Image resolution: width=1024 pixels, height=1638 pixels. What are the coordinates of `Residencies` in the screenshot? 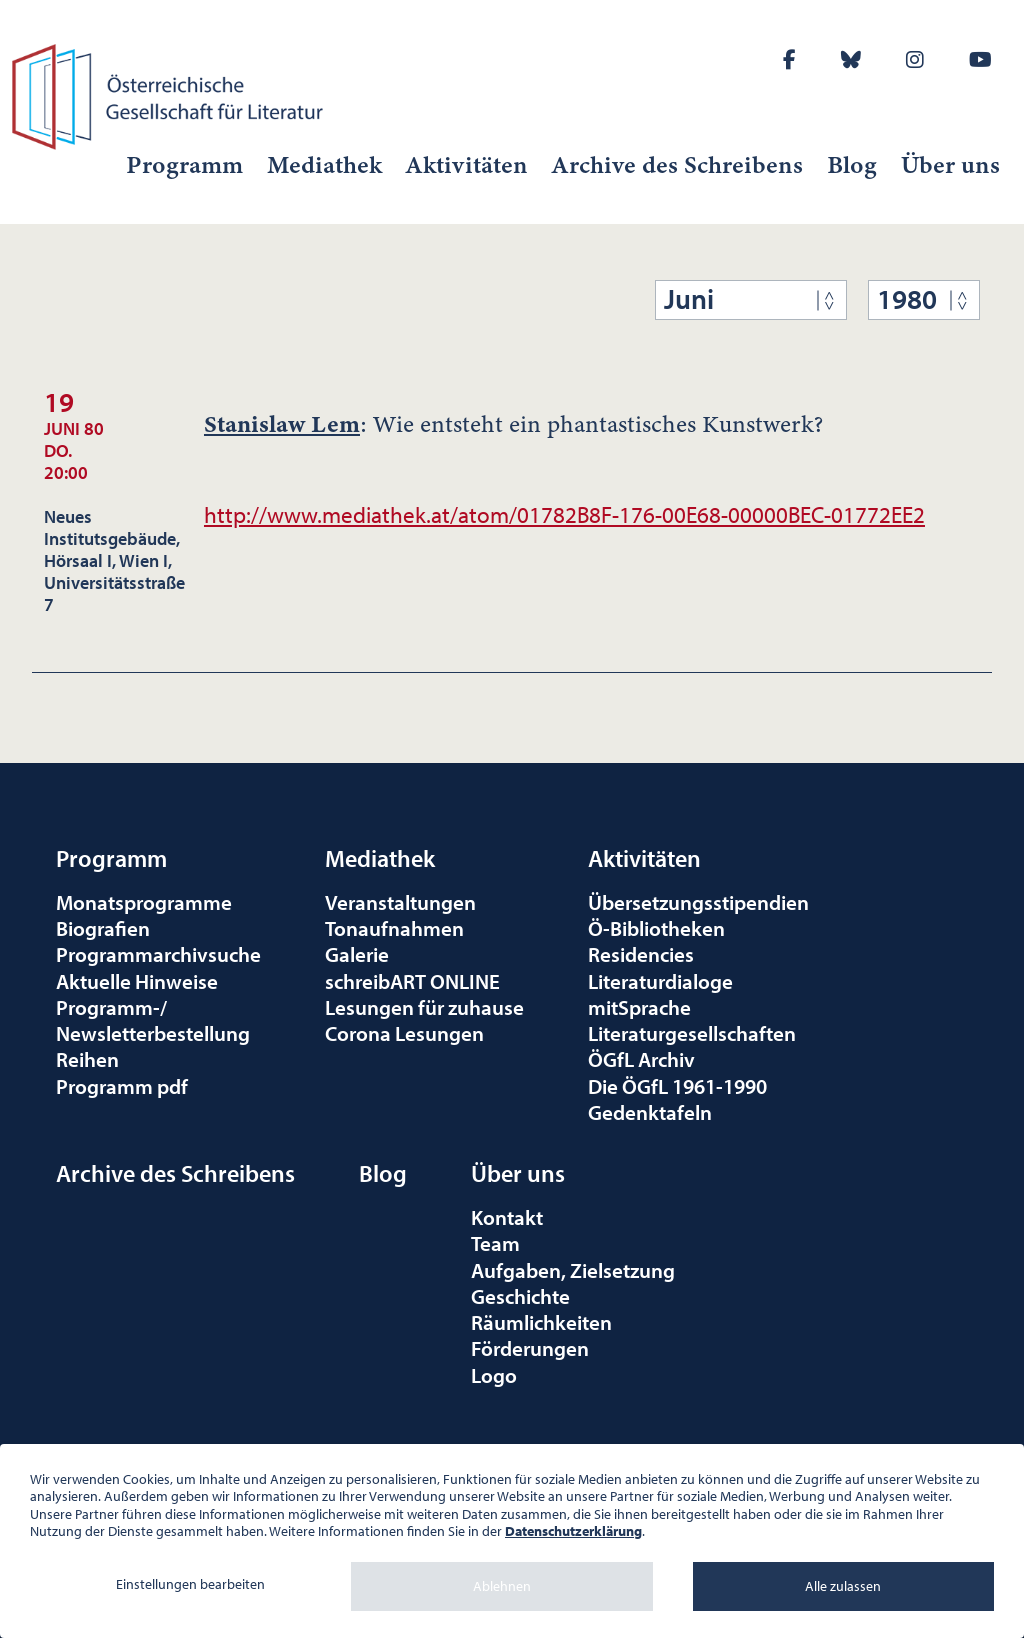 It's located at (641, 954).